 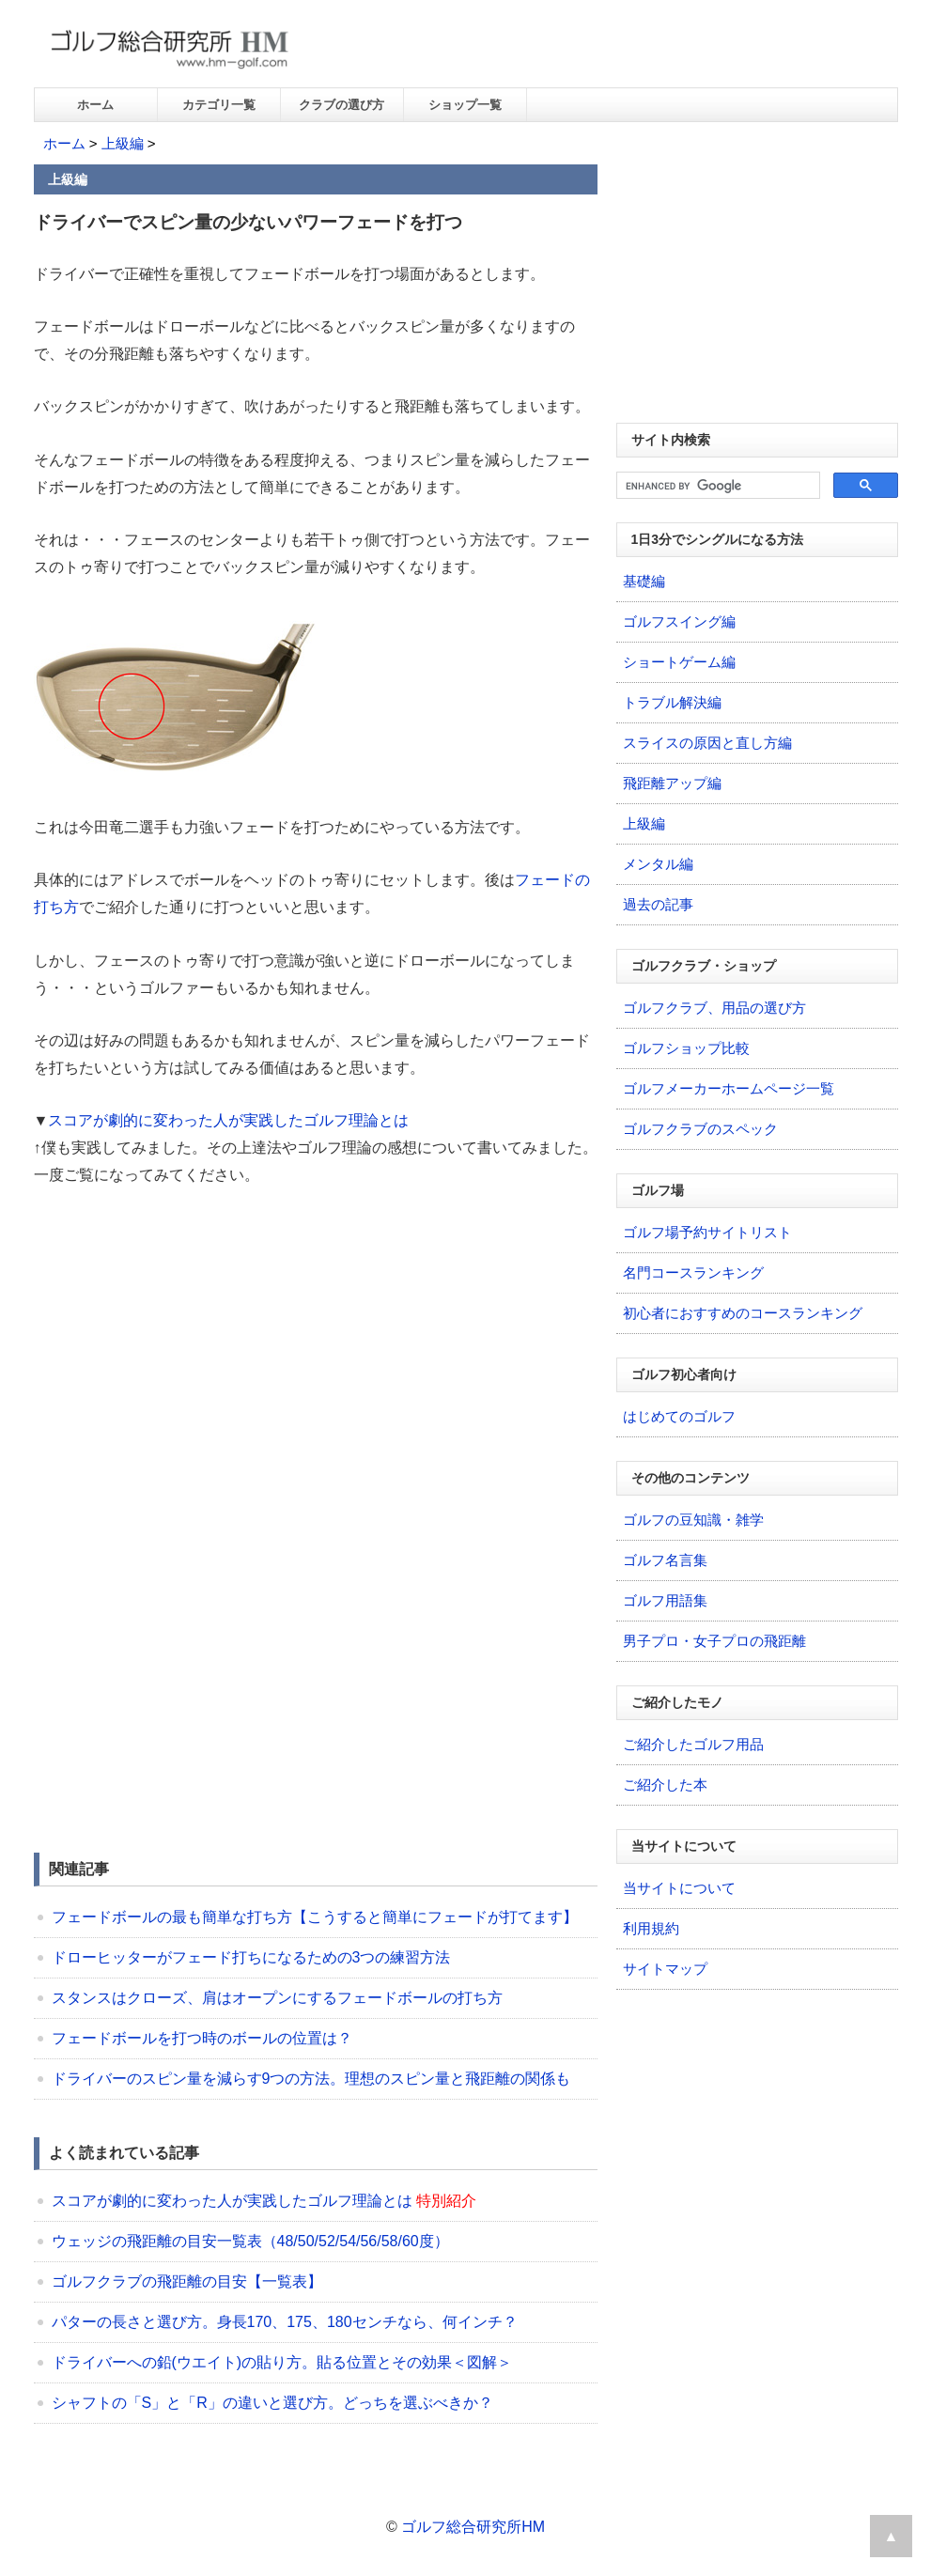 I want to click on ゴルフクラブ、用品の選び方, so click(x=714, y=1008).